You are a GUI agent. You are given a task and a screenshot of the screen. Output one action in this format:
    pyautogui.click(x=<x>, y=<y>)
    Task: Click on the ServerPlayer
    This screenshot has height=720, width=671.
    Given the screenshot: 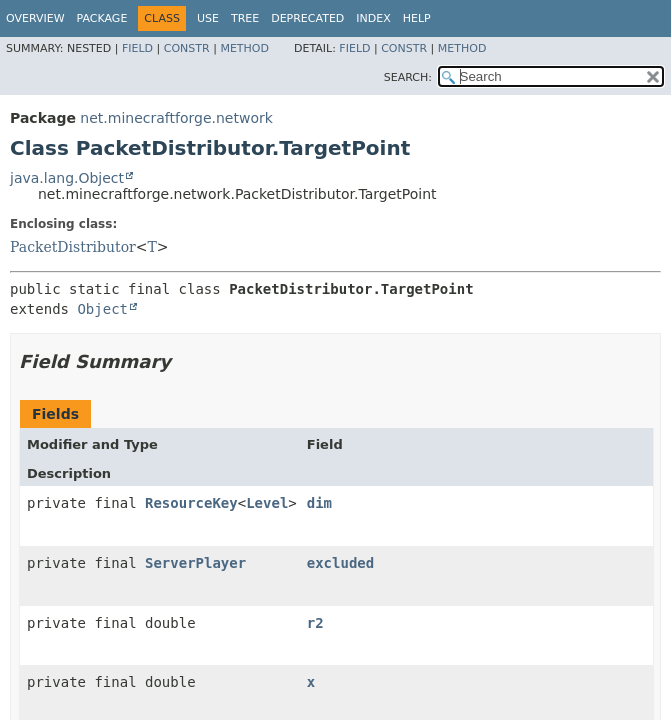 What is the action you would take?
    pyautogui.click(x=195, y=563)
    